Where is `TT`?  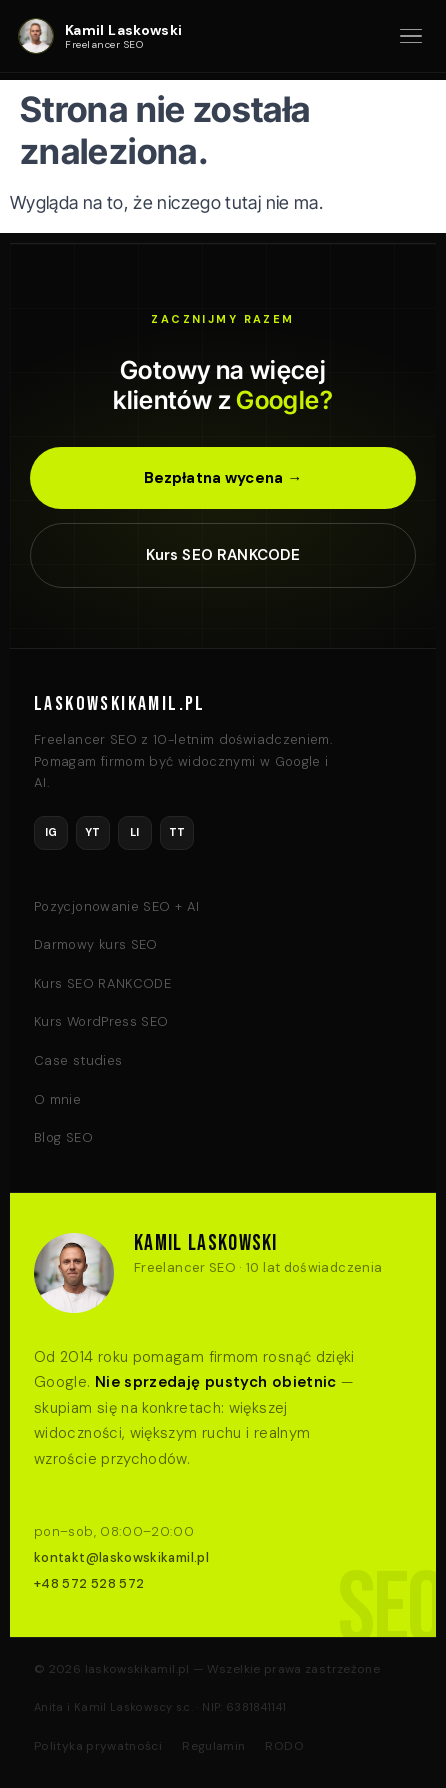
TT is located at coordinates (177, 832).